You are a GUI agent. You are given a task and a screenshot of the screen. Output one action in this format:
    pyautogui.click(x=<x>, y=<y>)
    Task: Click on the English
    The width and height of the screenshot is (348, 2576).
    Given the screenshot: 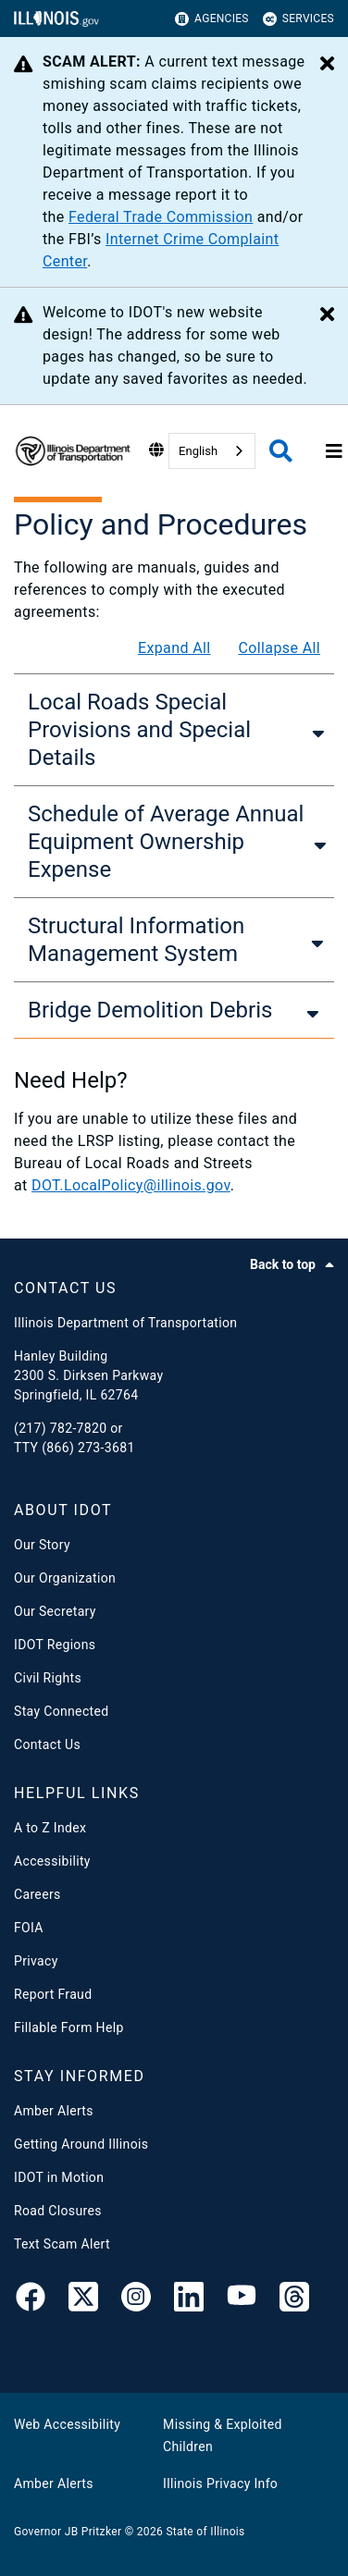 What is the action you would take?
    pyautogui.click(x=198, y=451)
    